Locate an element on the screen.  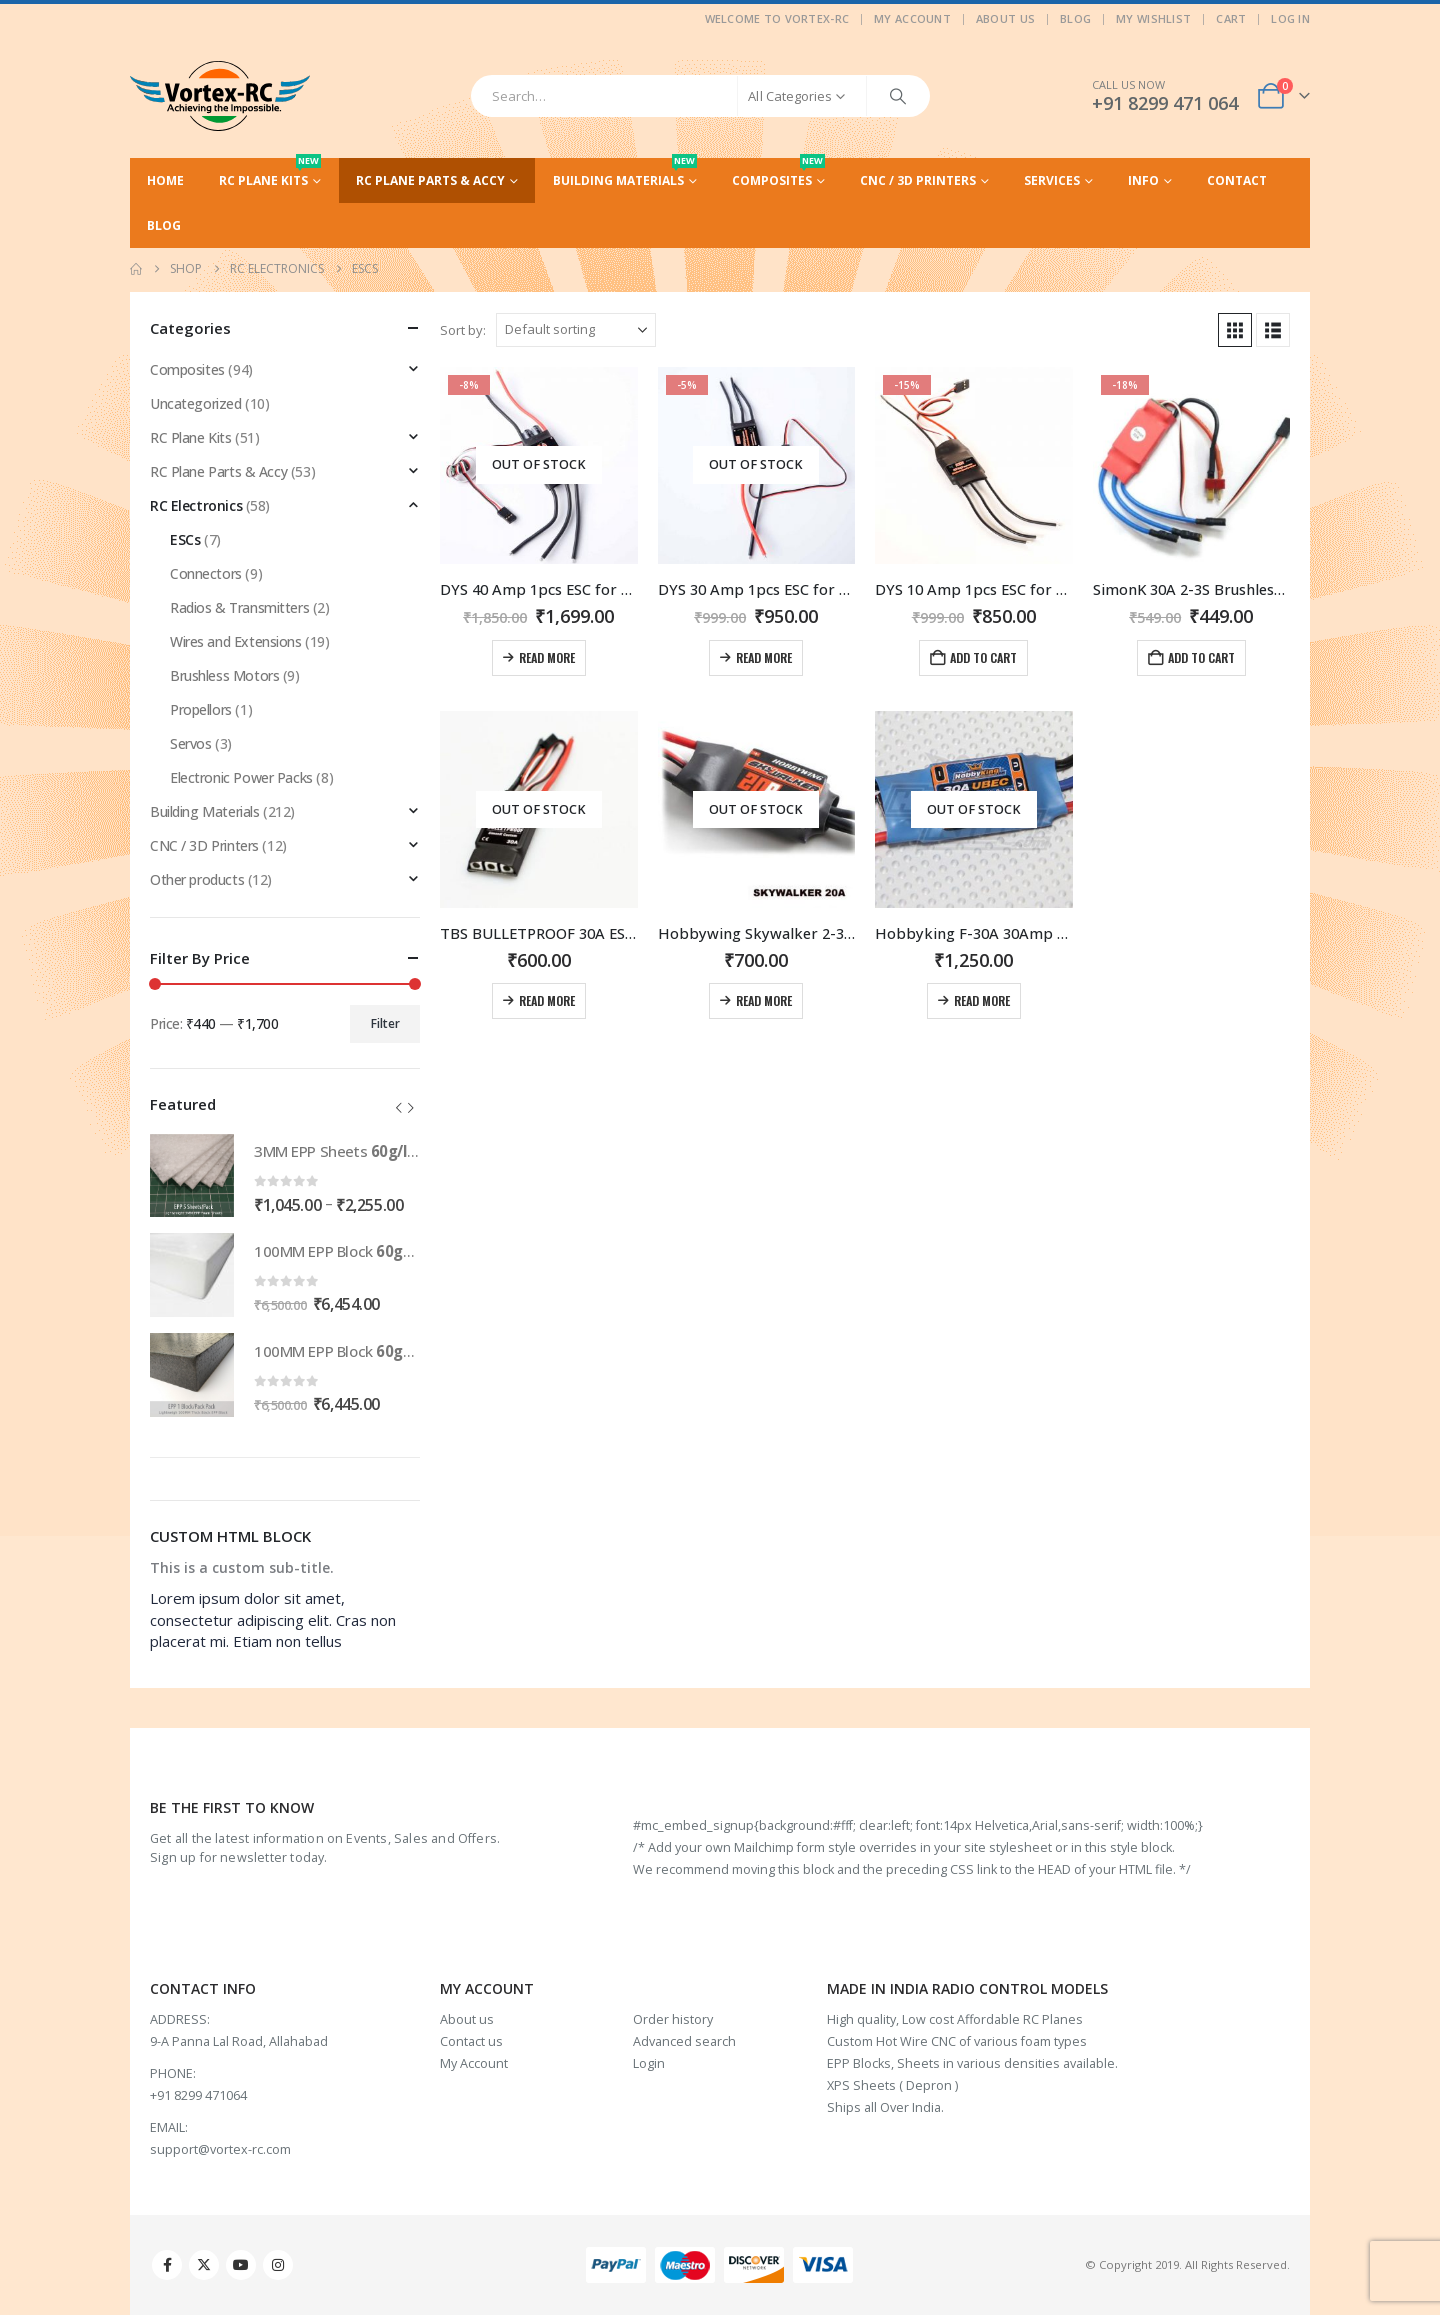
Log In is located at coordinates (1290, 18).